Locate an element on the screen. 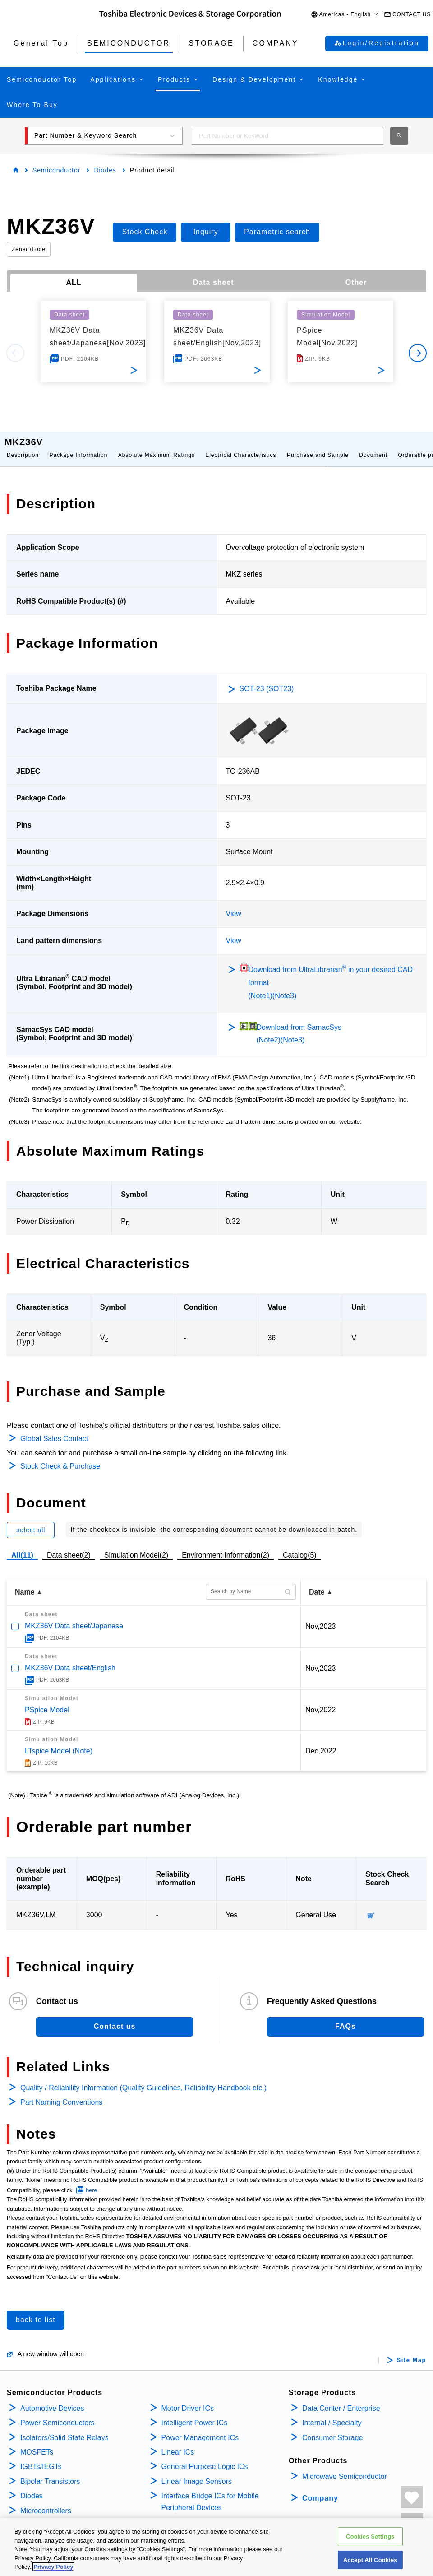  Accept All Cookies is located at coordinates (370, 2560).